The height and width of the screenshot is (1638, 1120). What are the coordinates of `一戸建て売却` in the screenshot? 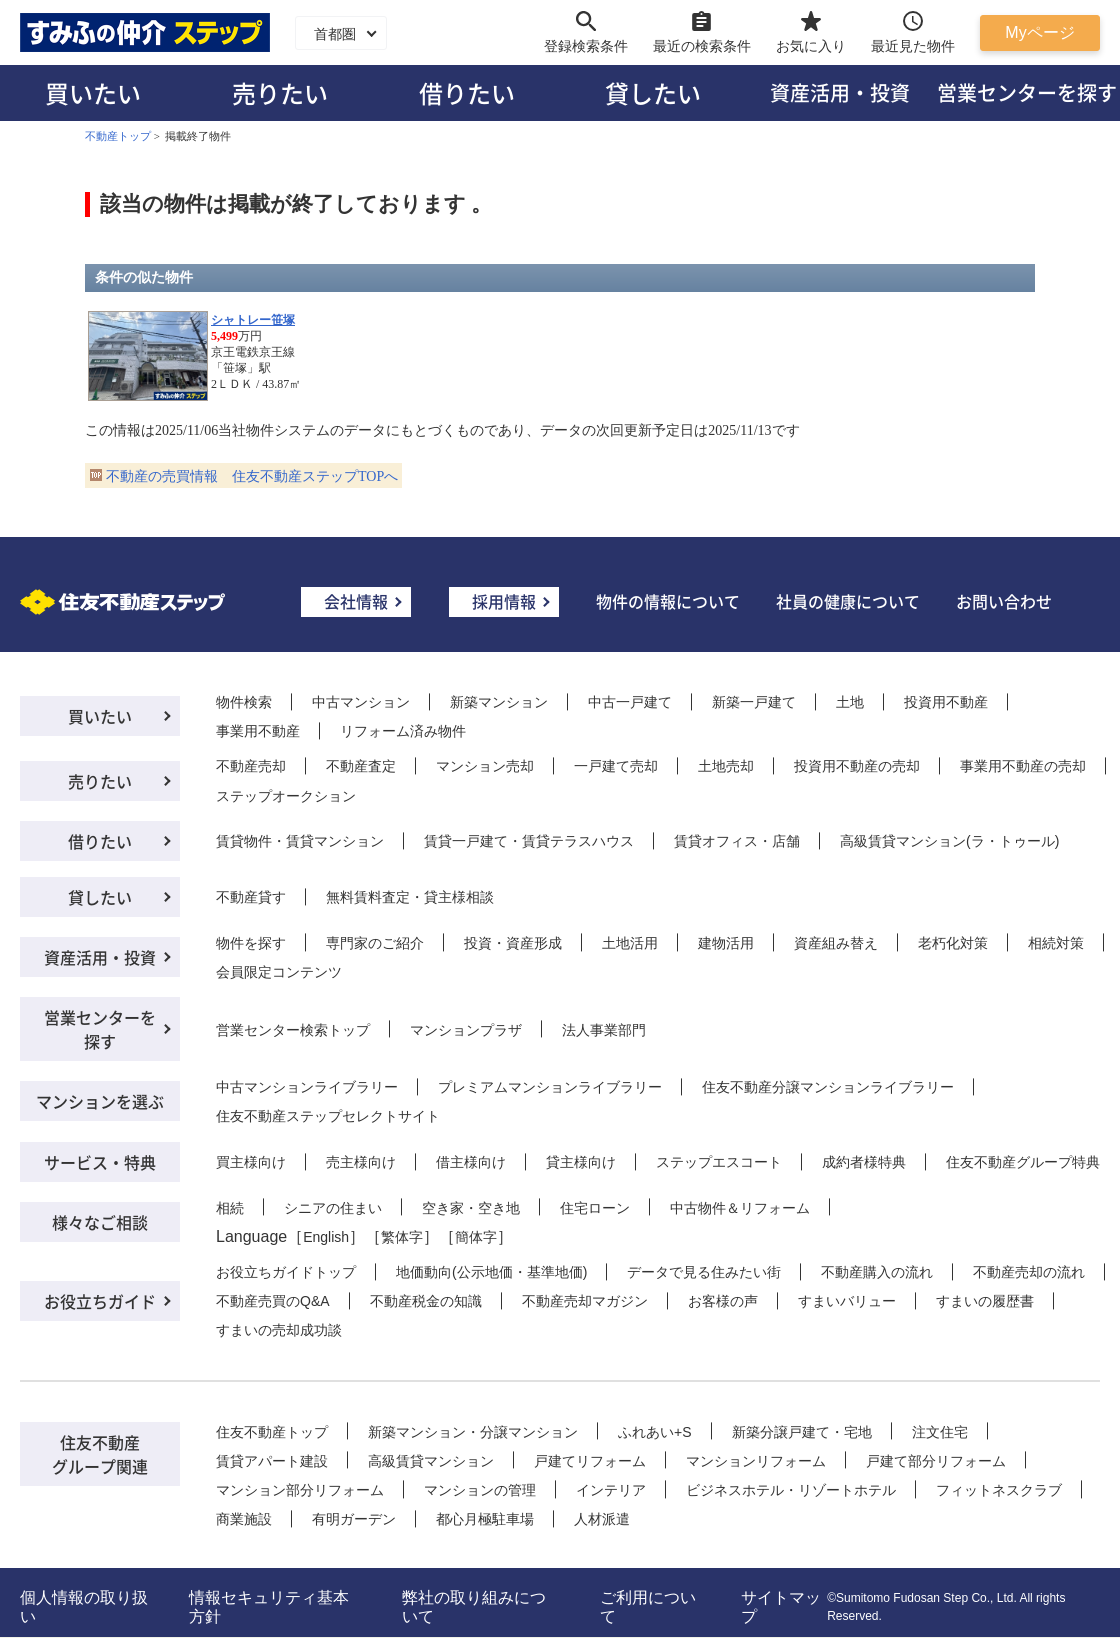 It's located at (616, 766).